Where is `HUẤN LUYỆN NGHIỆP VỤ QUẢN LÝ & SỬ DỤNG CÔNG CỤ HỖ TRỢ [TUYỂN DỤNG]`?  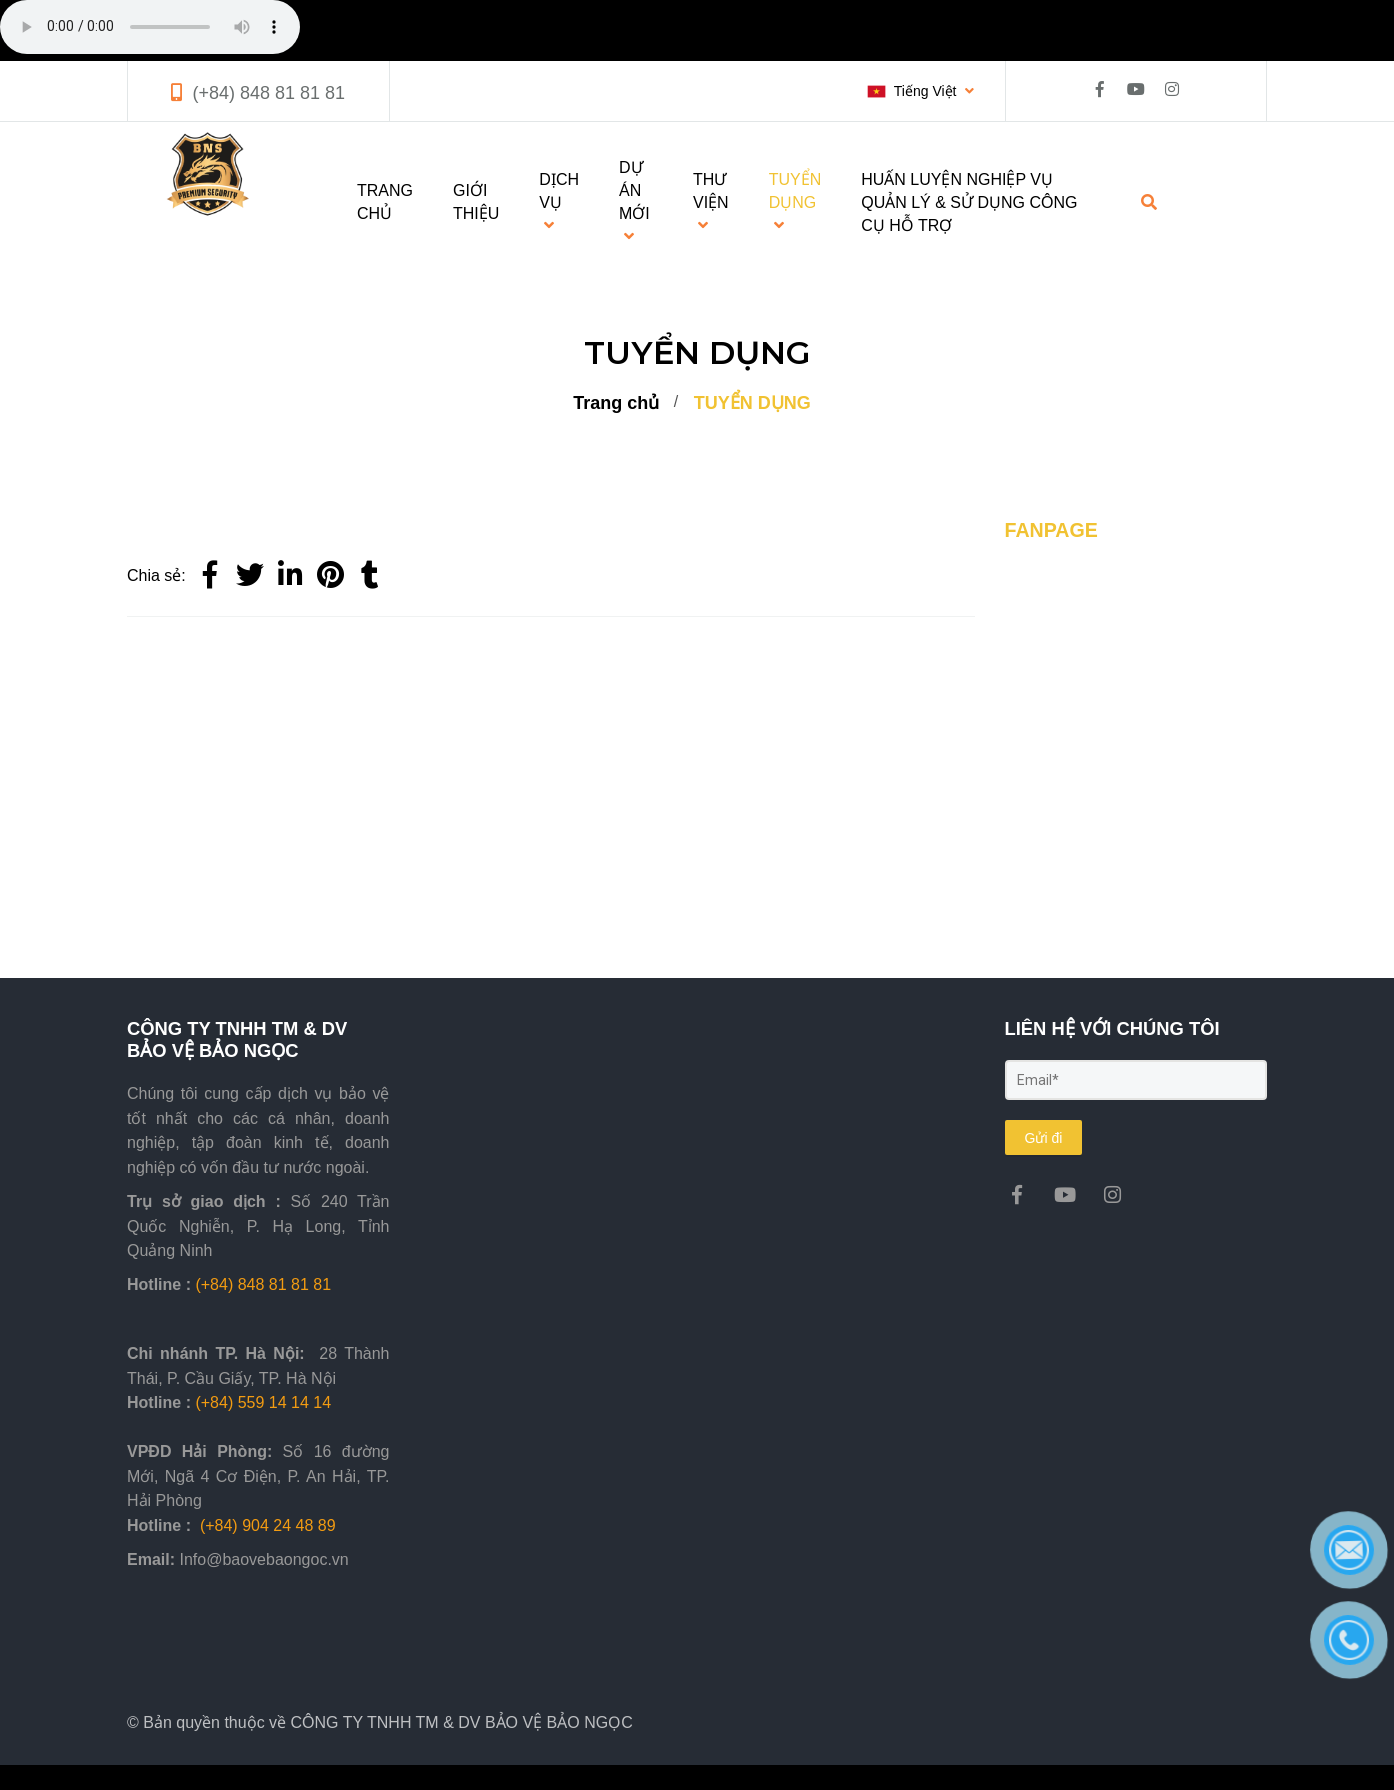
HUẤN LUYỆN NGHIỆP VỤ QUẢN LÝ & SỬ DỤNG CÔNG CỤ HỖ TRỢ [TUYỂN DỤNG] is located at coordinates (969, 202).